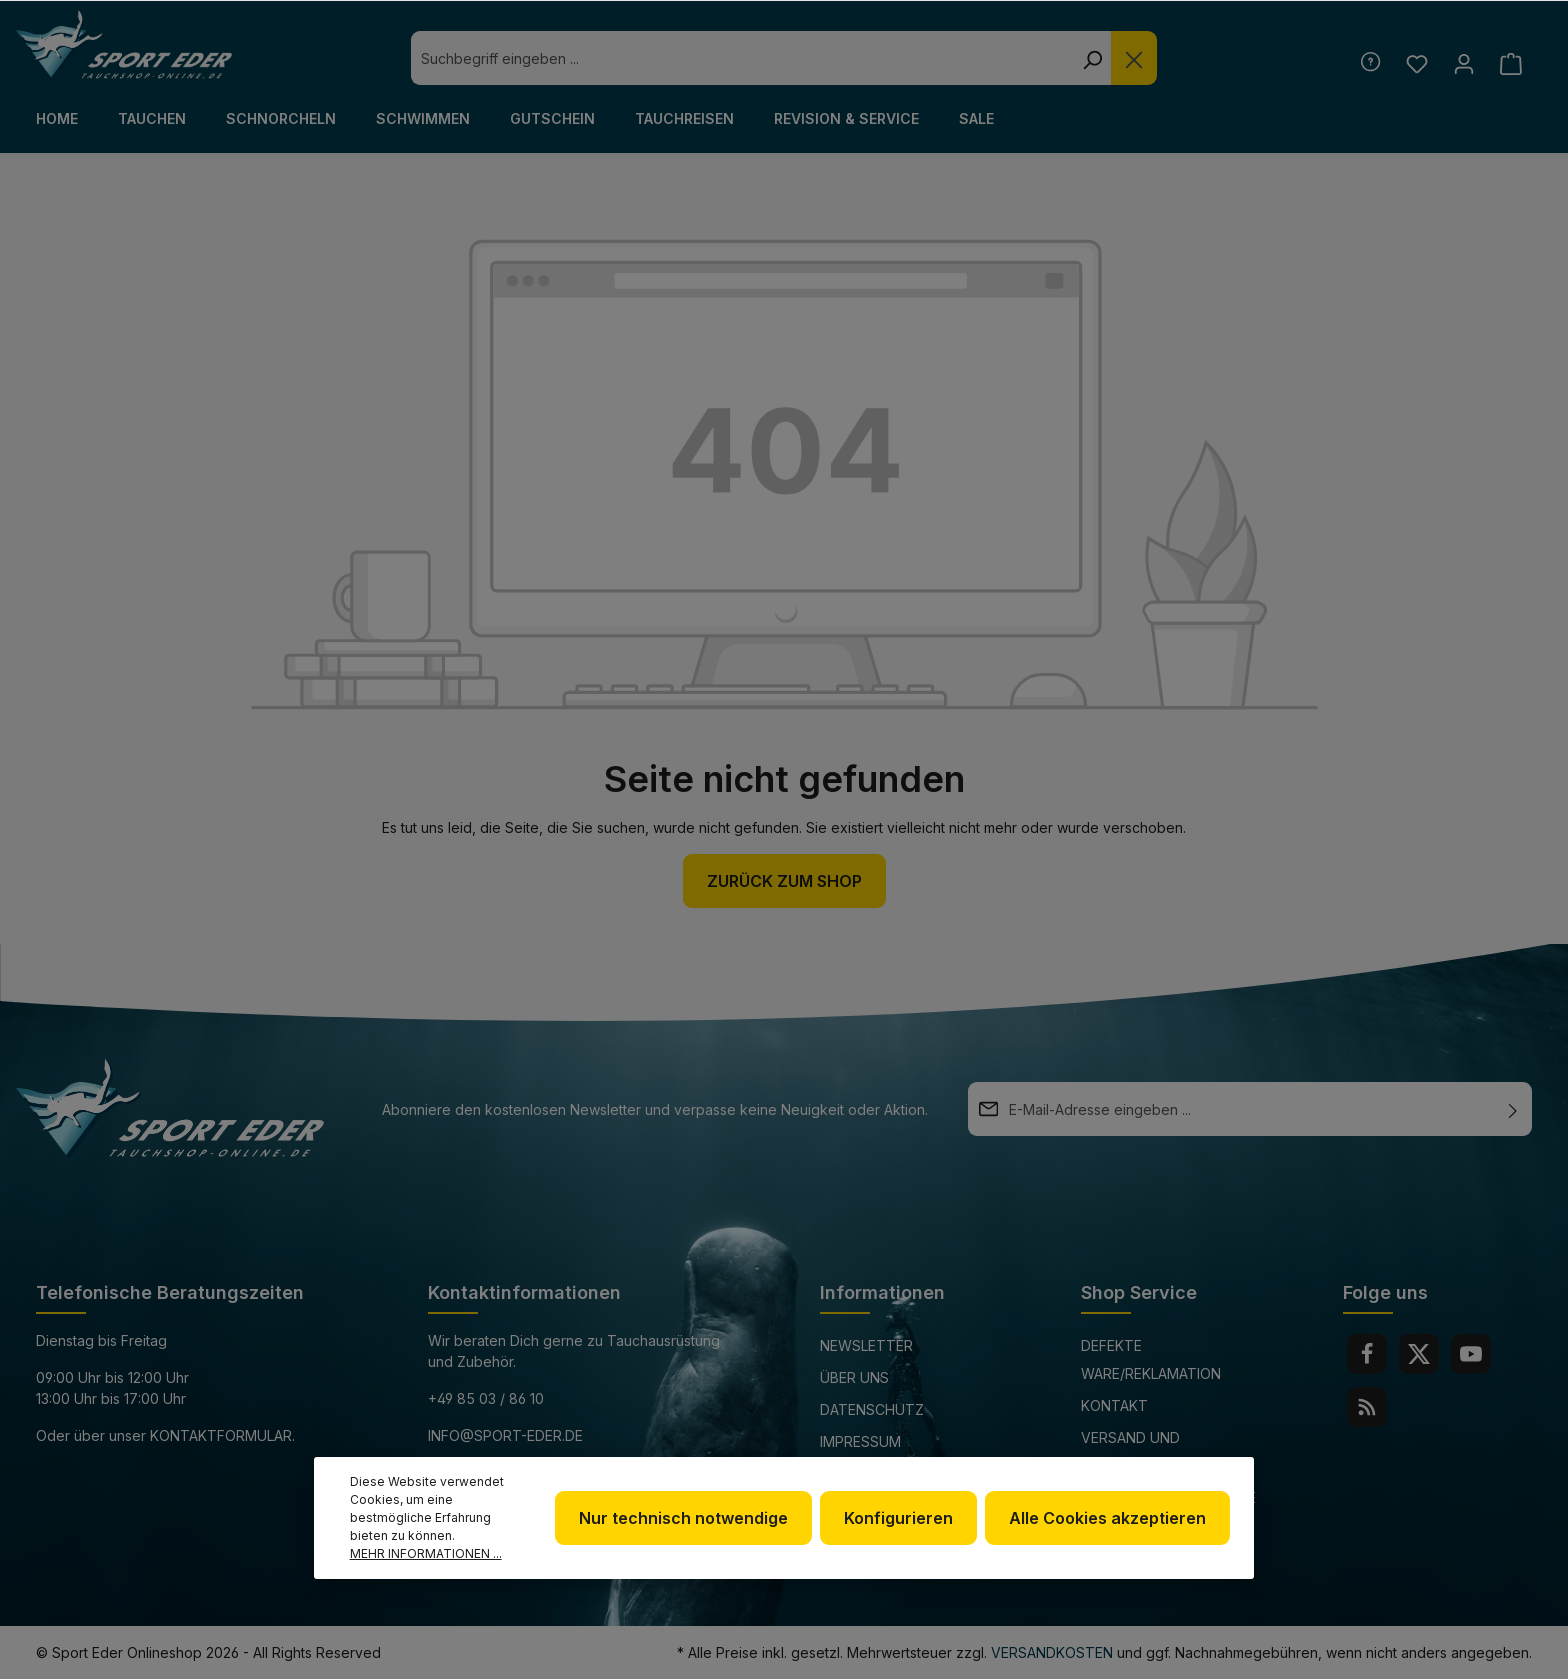  I want to click on [Die Dropdown-Suche schließen], so click(1134, 58).